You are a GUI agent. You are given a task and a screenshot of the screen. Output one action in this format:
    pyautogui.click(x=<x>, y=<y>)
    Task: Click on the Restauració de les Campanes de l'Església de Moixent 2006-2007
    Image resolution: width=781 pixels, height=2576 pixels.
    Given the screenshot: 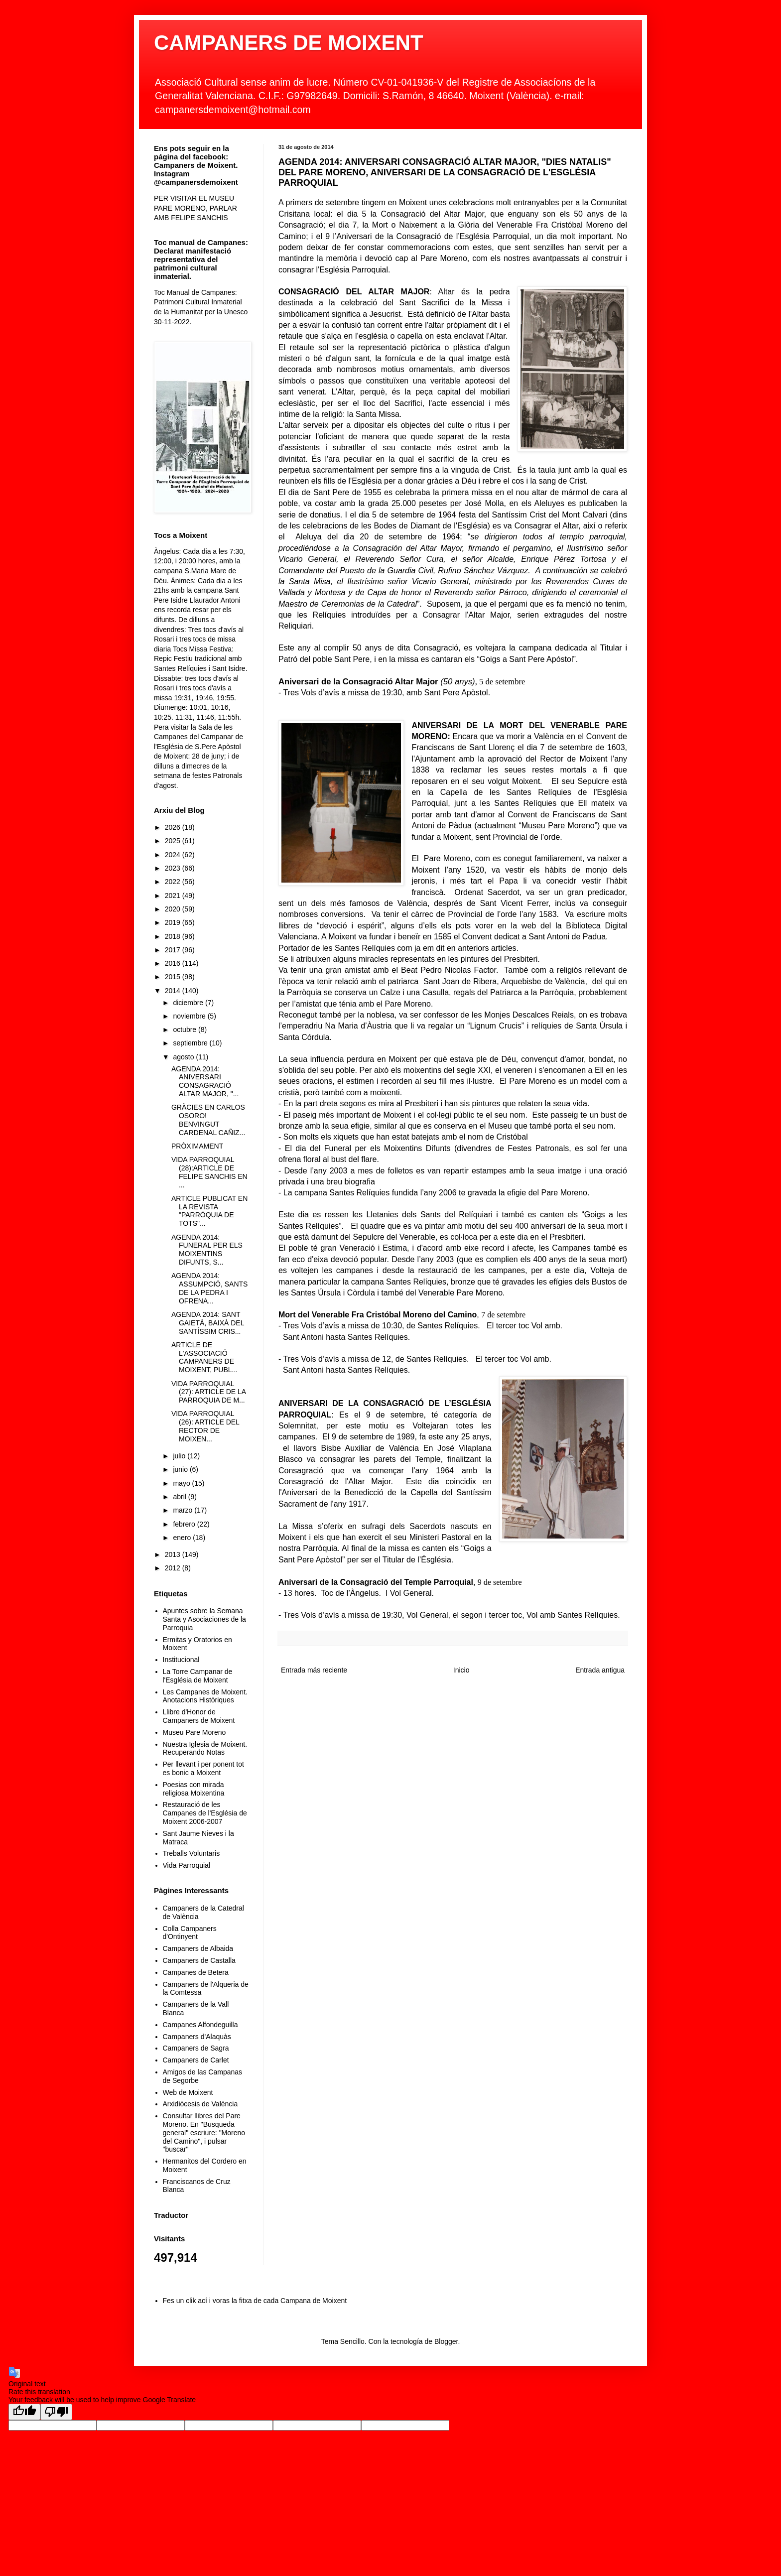 What is the action you would take?
    pyautogui.click(x=205, y=1813)
    